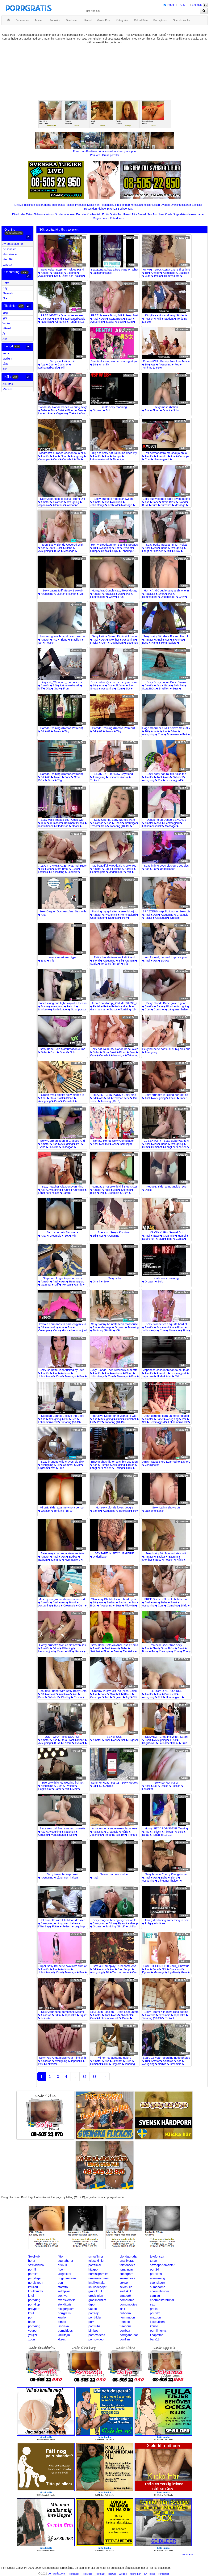 The height and width of the screenshot is (2576, 209). Describe the element at coordinates (112, 1009) in the screenshot. I see `Trosor` at that location.